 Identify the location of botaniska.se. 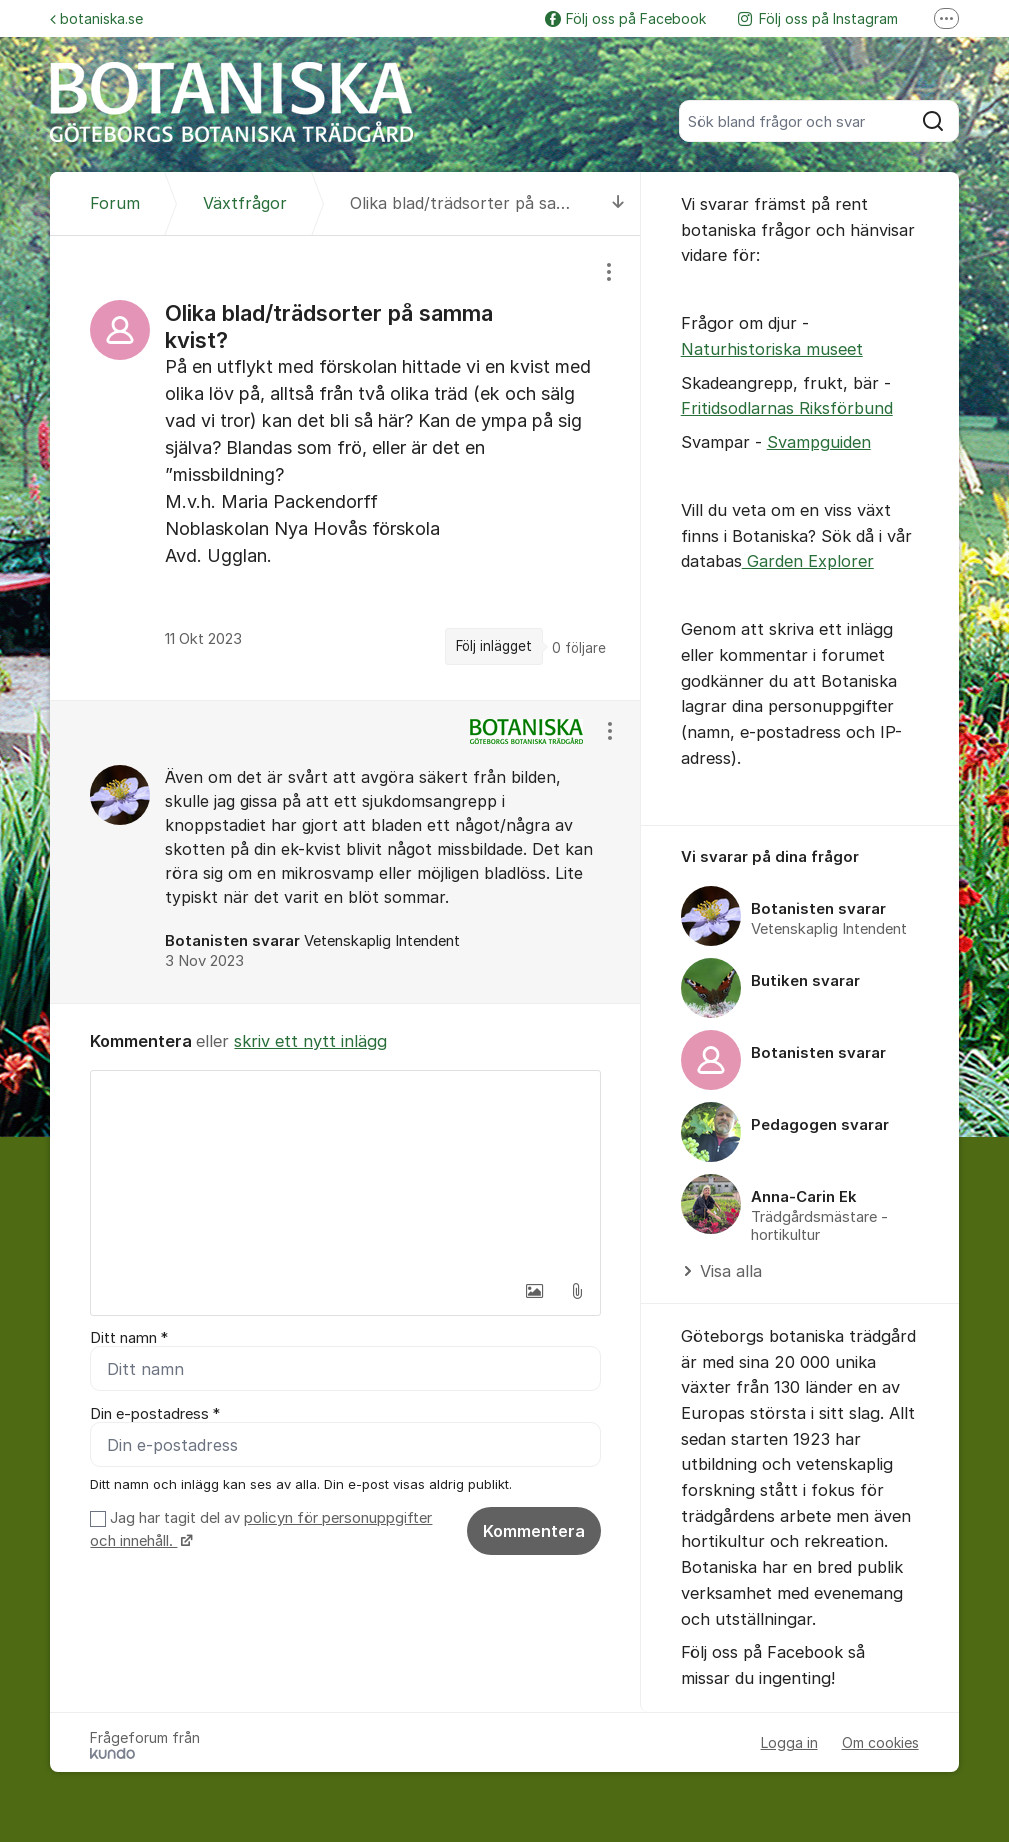
(96, 18).